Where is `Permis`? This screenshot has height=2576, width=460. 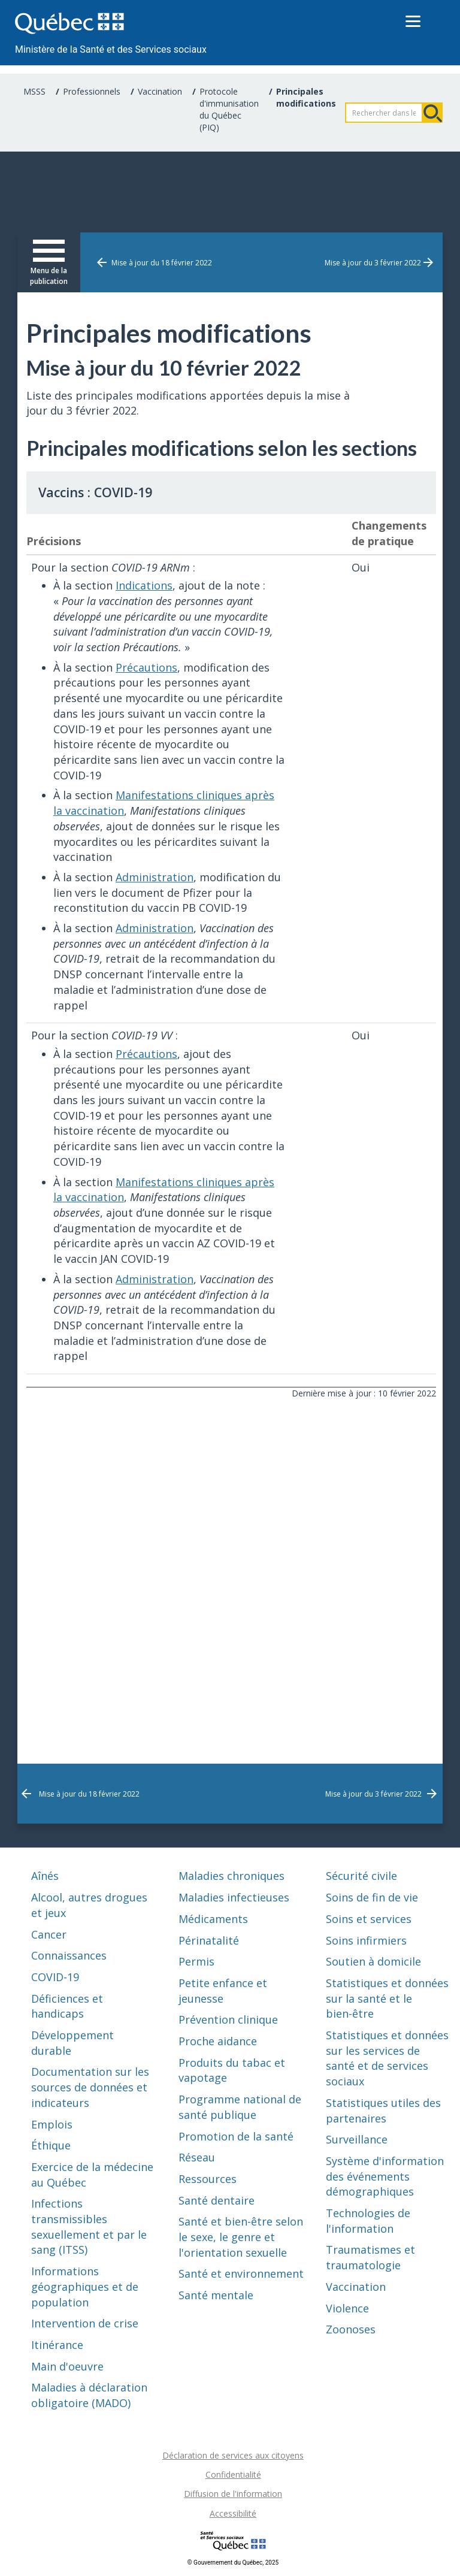
Permis is located at coordinates (196, 1961).